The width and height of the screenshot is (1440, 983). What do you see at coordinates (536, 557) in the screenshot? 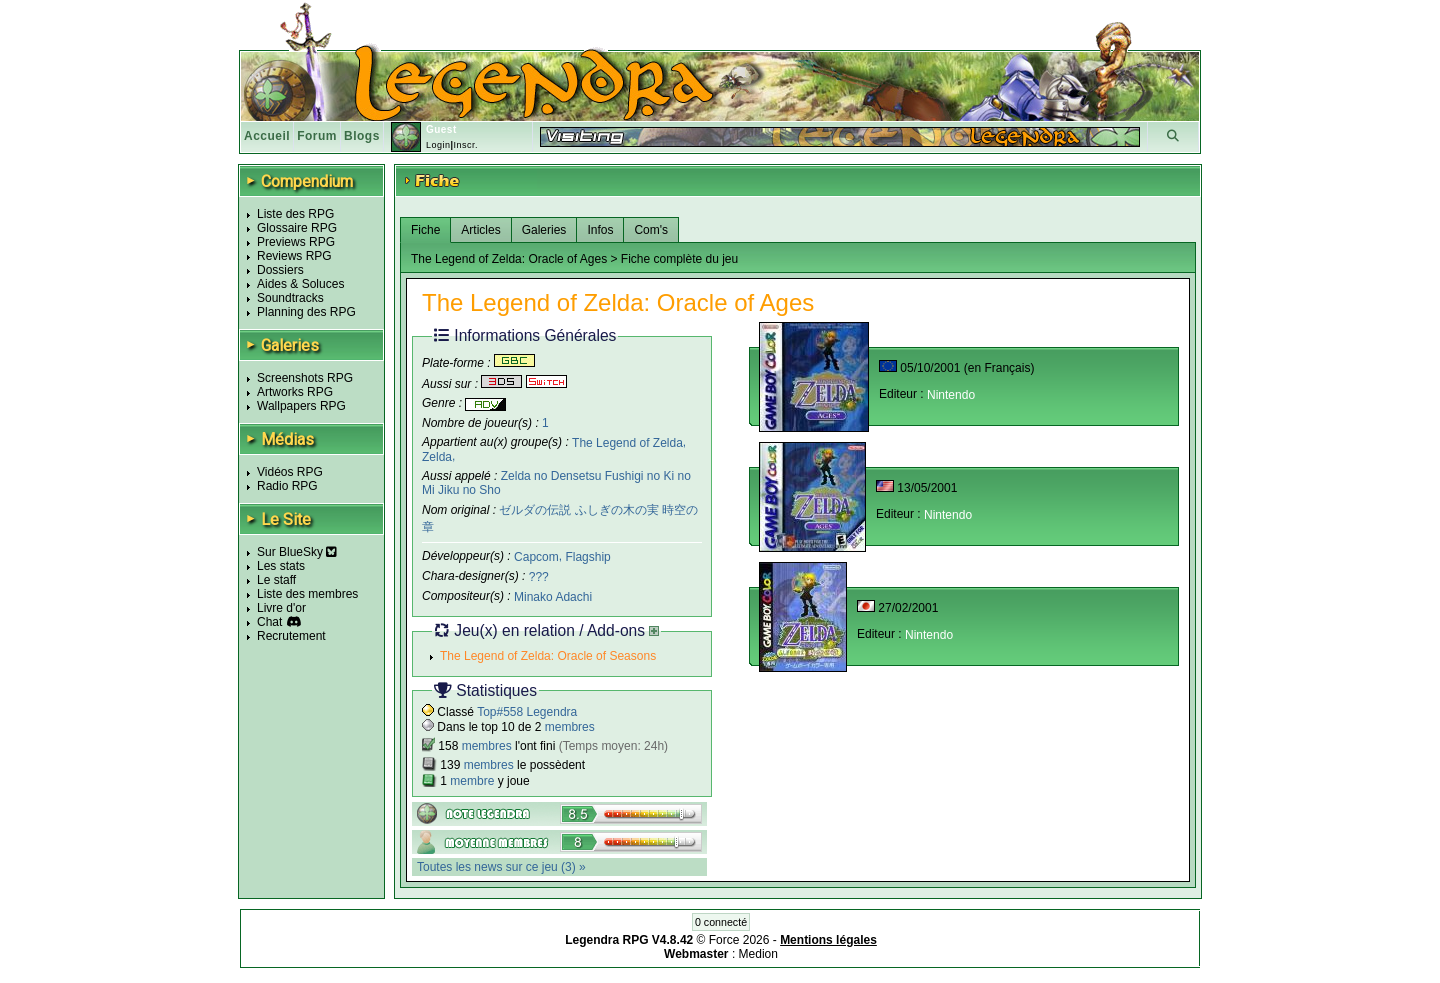
I see `Capcom` at bounding box center [536, 557].